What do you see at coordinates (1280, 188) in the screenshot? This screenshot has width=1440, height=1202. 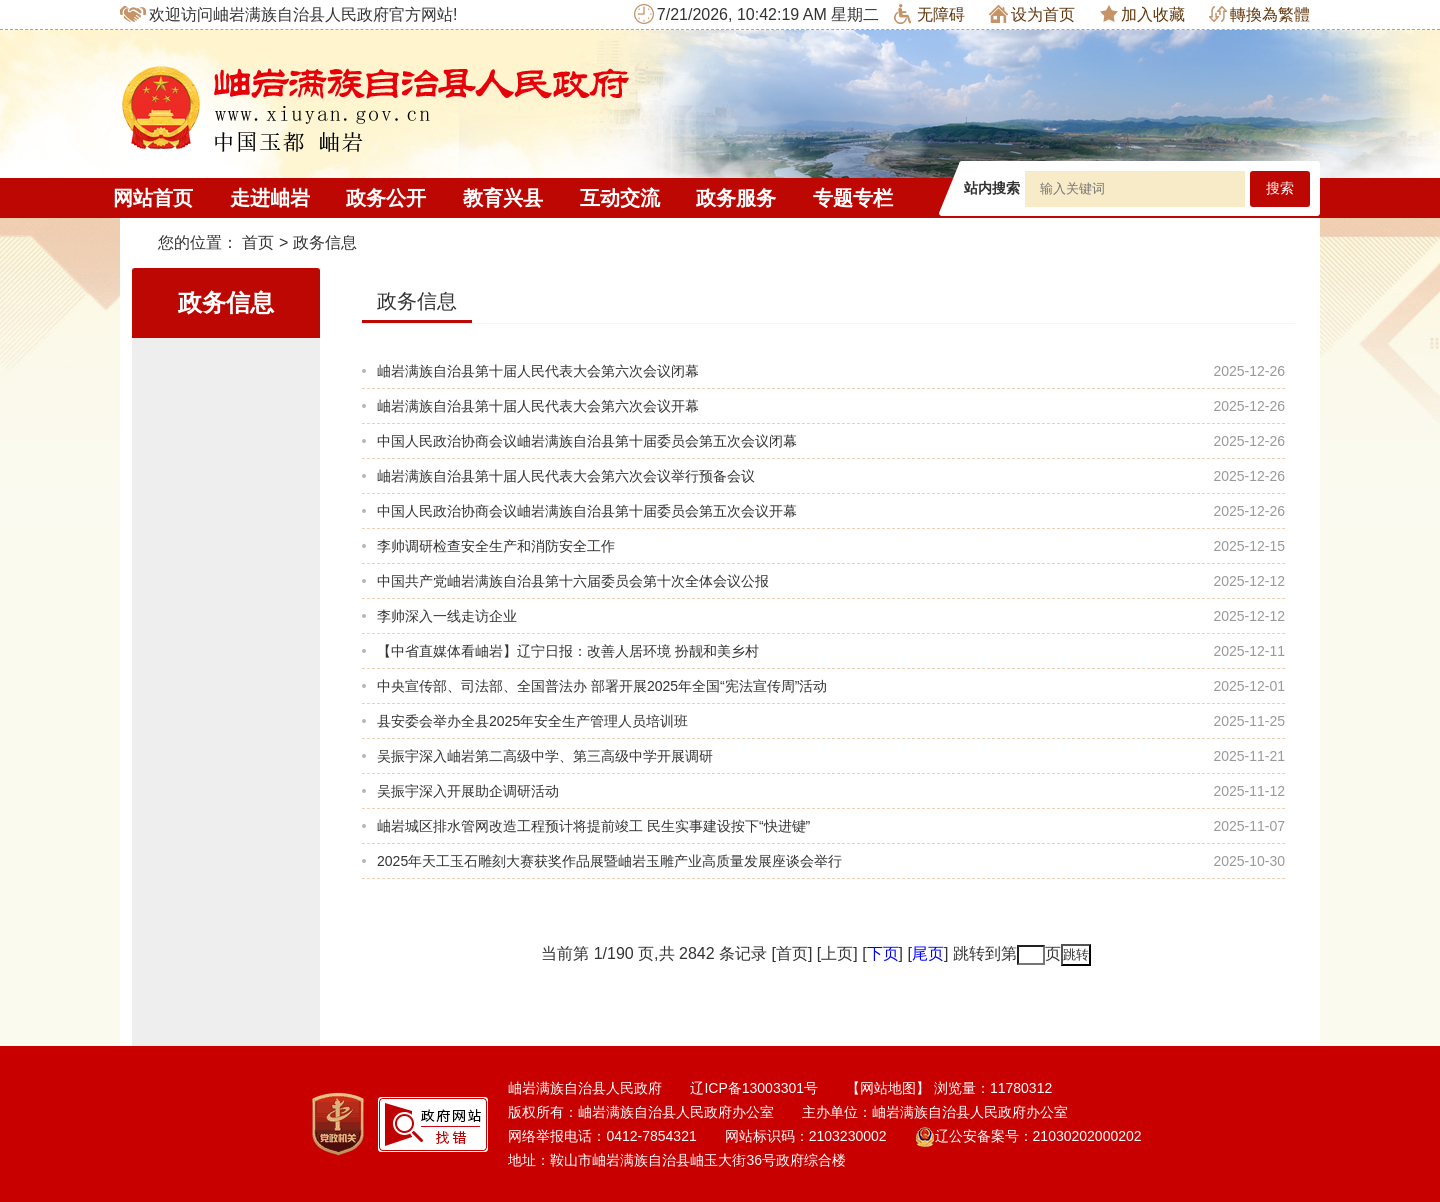 I see `搜索` at bounding box center [1280, 188].